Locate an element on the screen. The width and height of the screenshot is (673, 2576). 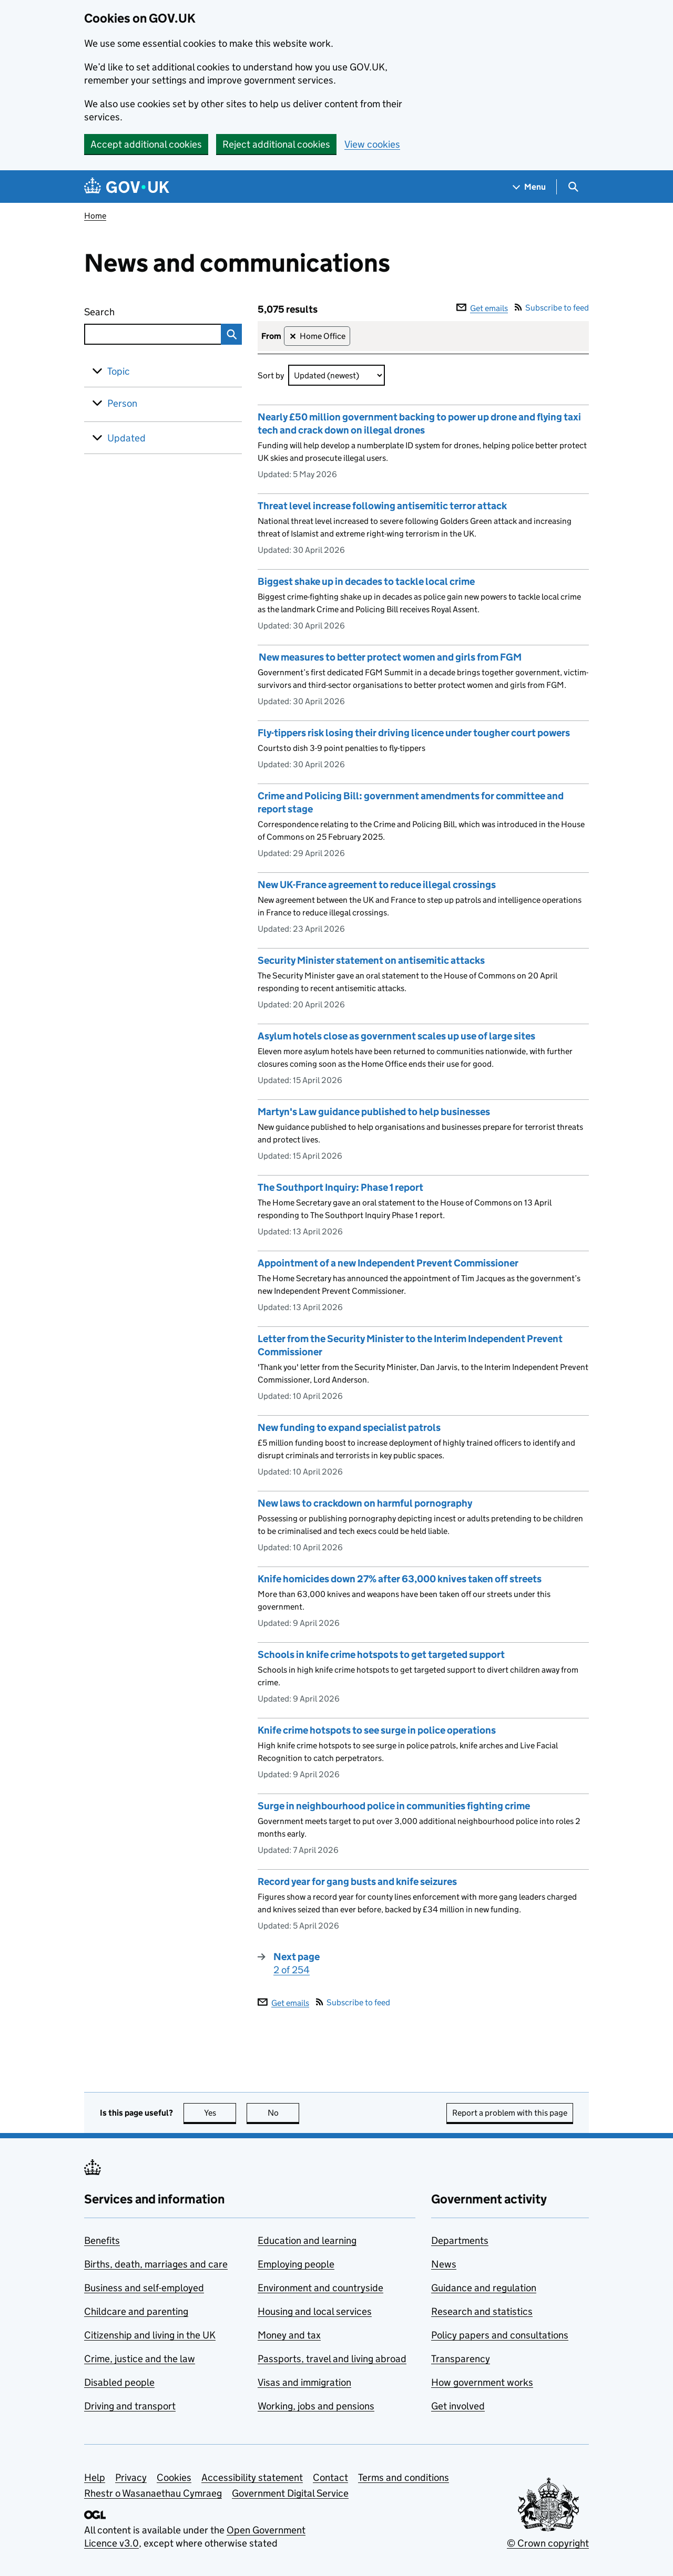
Fly-tippers risk losing their driving licence under tougher court powers is located at coordinates (414, 733).